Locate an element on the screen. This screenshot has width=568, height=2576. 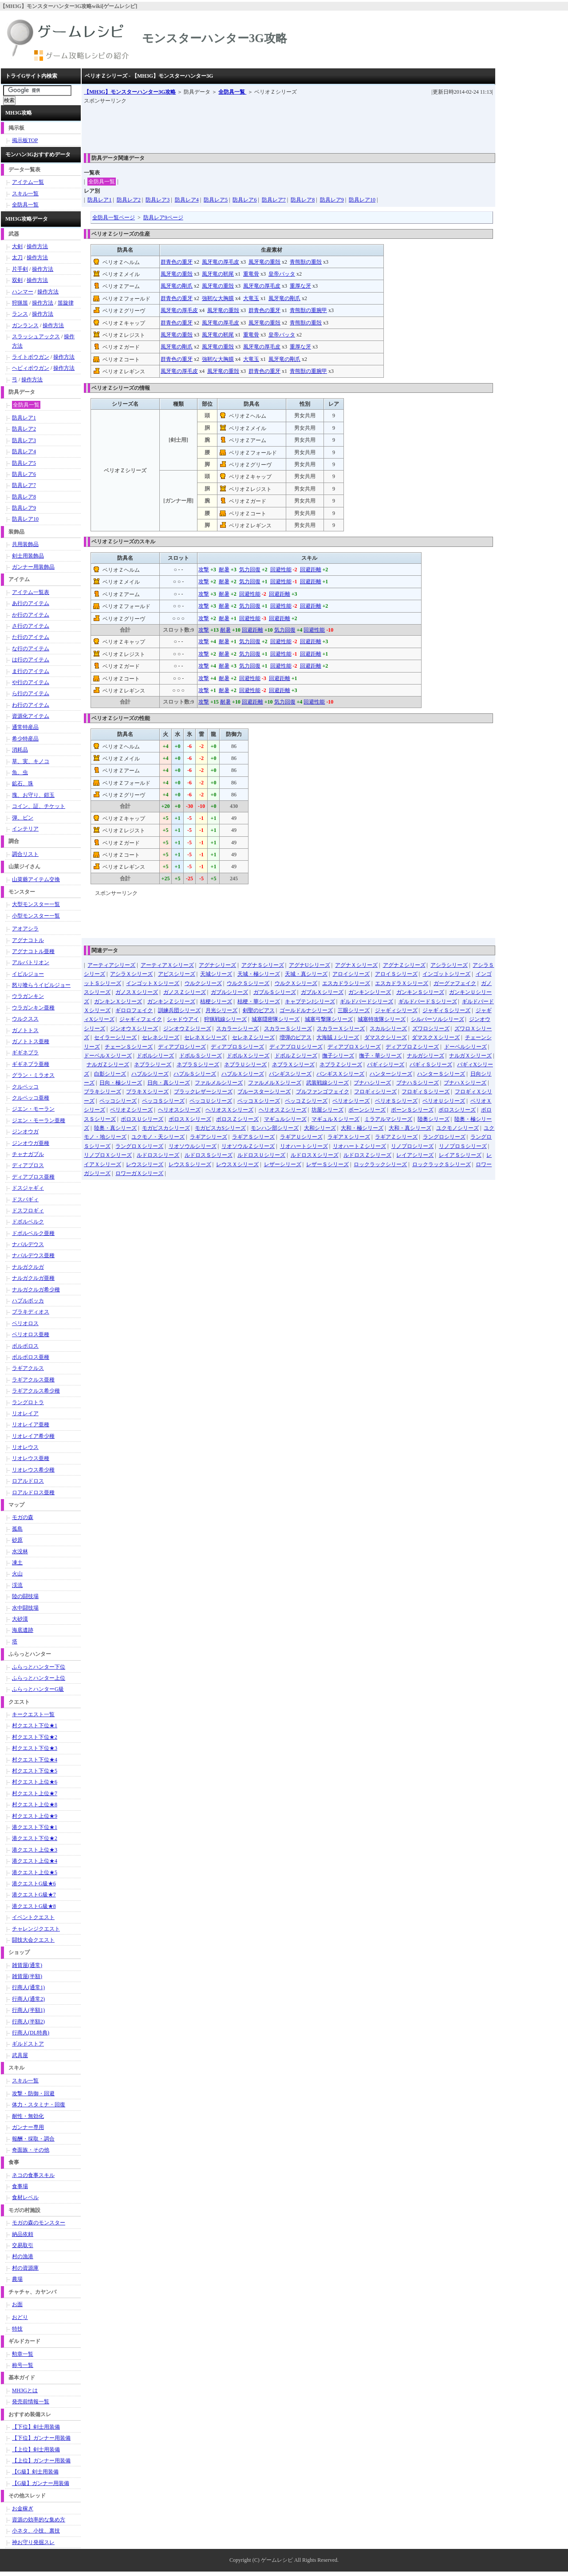
MH3Gとは is located at coordinates (25, 2390).